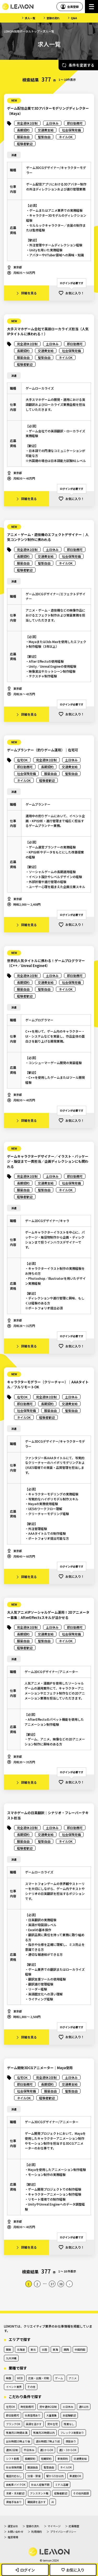 The height and width of the screenshot is (2576, 98). I want to click on 退社時間17時より前, so click(48, 2441).